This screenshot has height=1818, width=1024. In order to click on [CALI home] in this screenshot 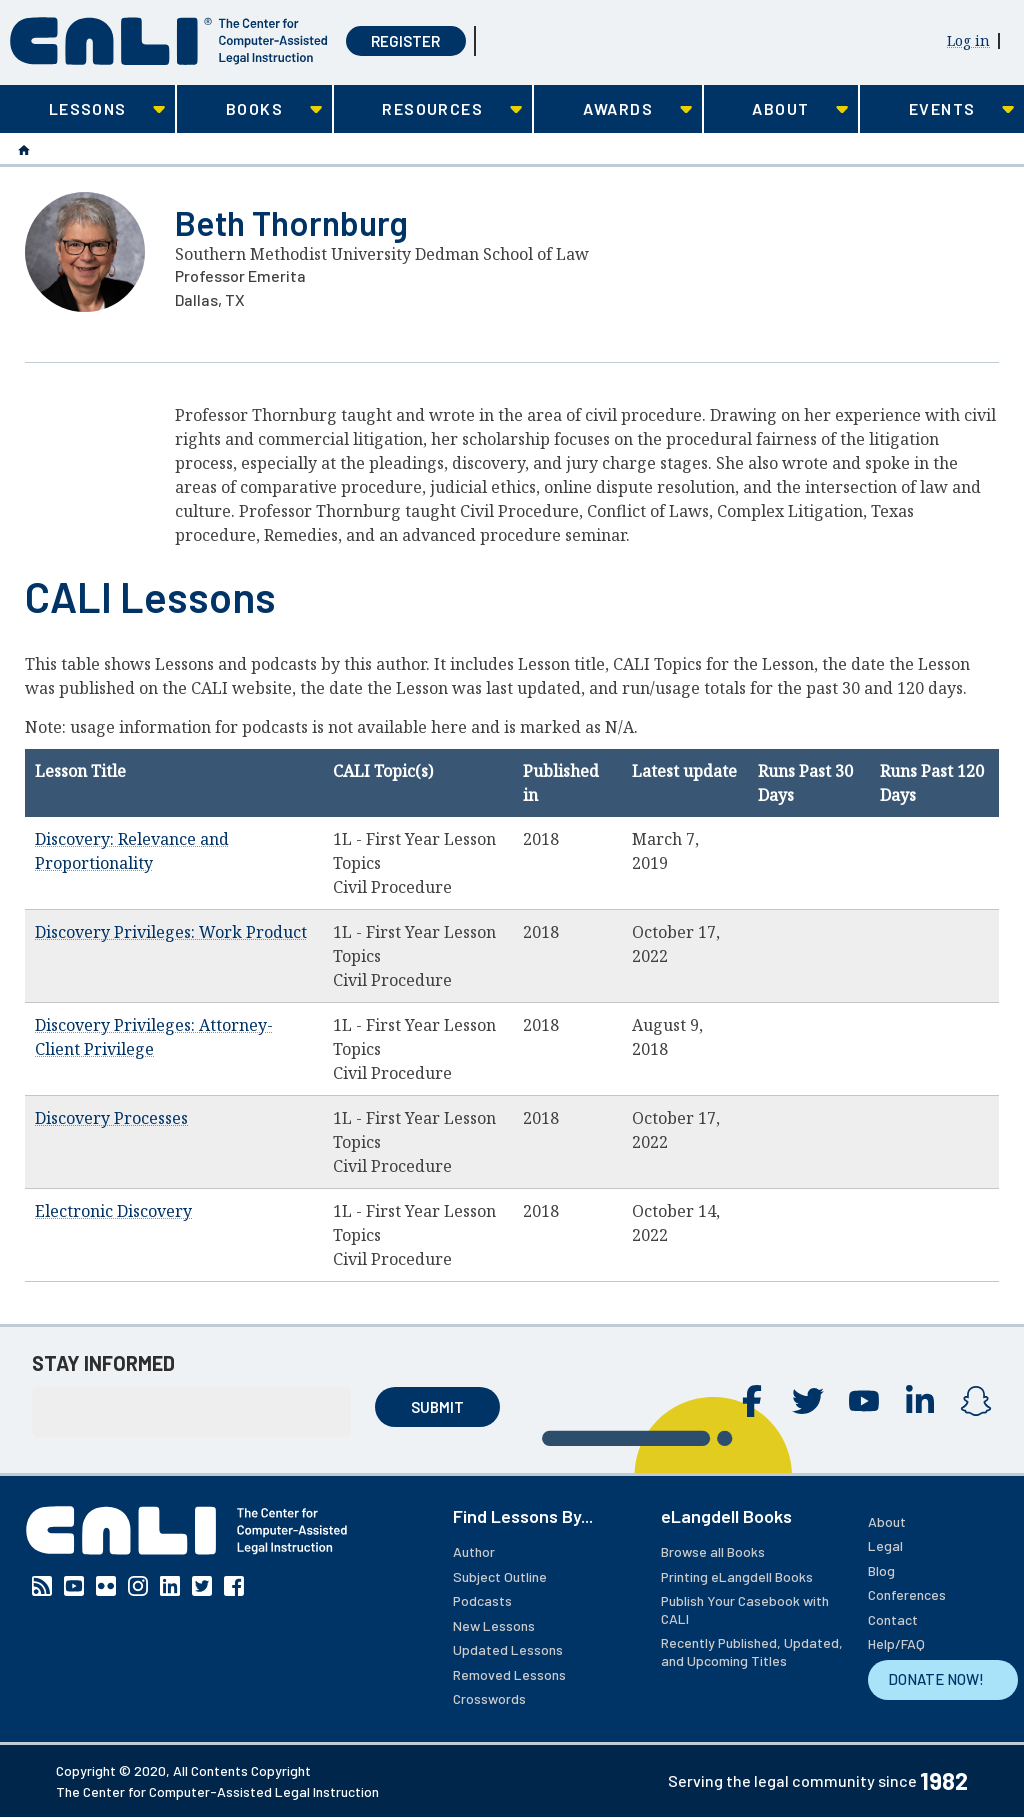, I will do `click(169, 41)`.